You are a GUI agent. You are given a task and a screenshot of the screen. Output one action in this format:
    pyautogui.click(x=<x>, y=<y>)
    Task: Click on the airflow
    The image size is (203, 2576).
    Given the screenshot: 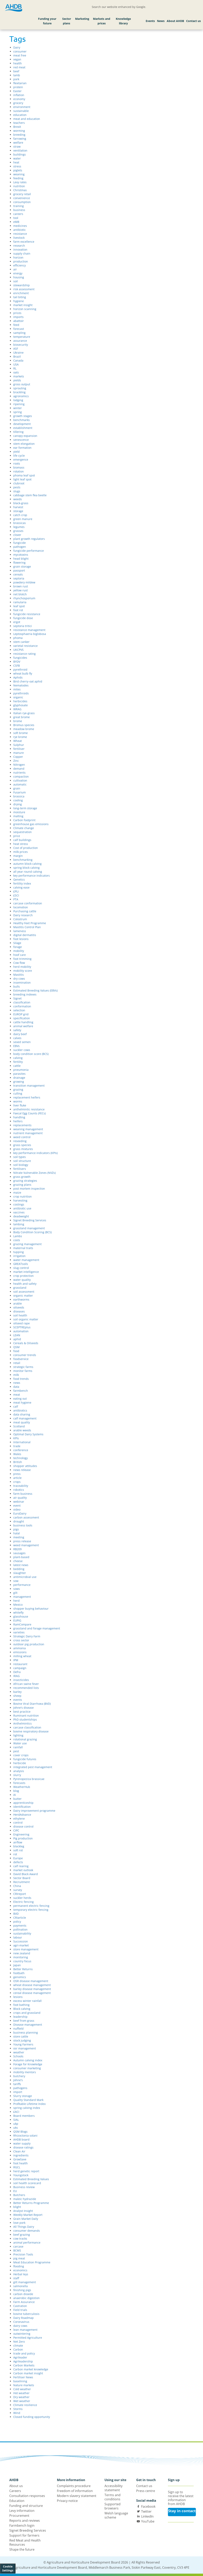 What is the action you would take?
    pyautogui.click(x=17, y=1842)
    